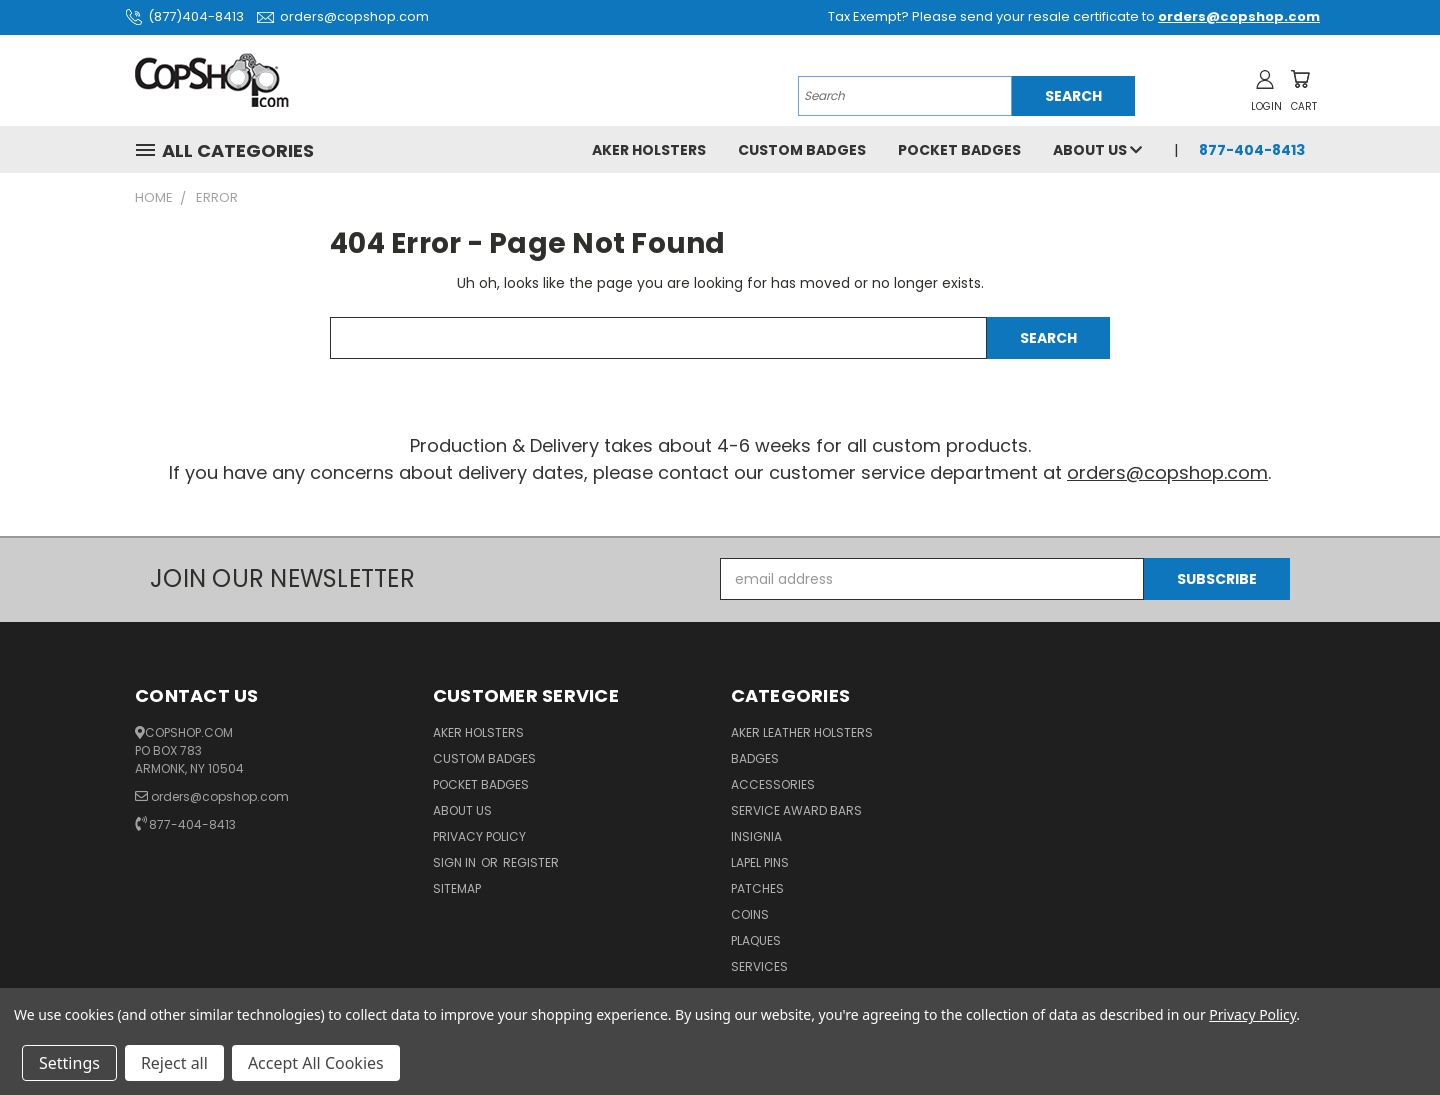  What do you see at coordinates (1252, 150) in the screenshot?
I see `877-404-8413` at bounding box center [1252, 150].